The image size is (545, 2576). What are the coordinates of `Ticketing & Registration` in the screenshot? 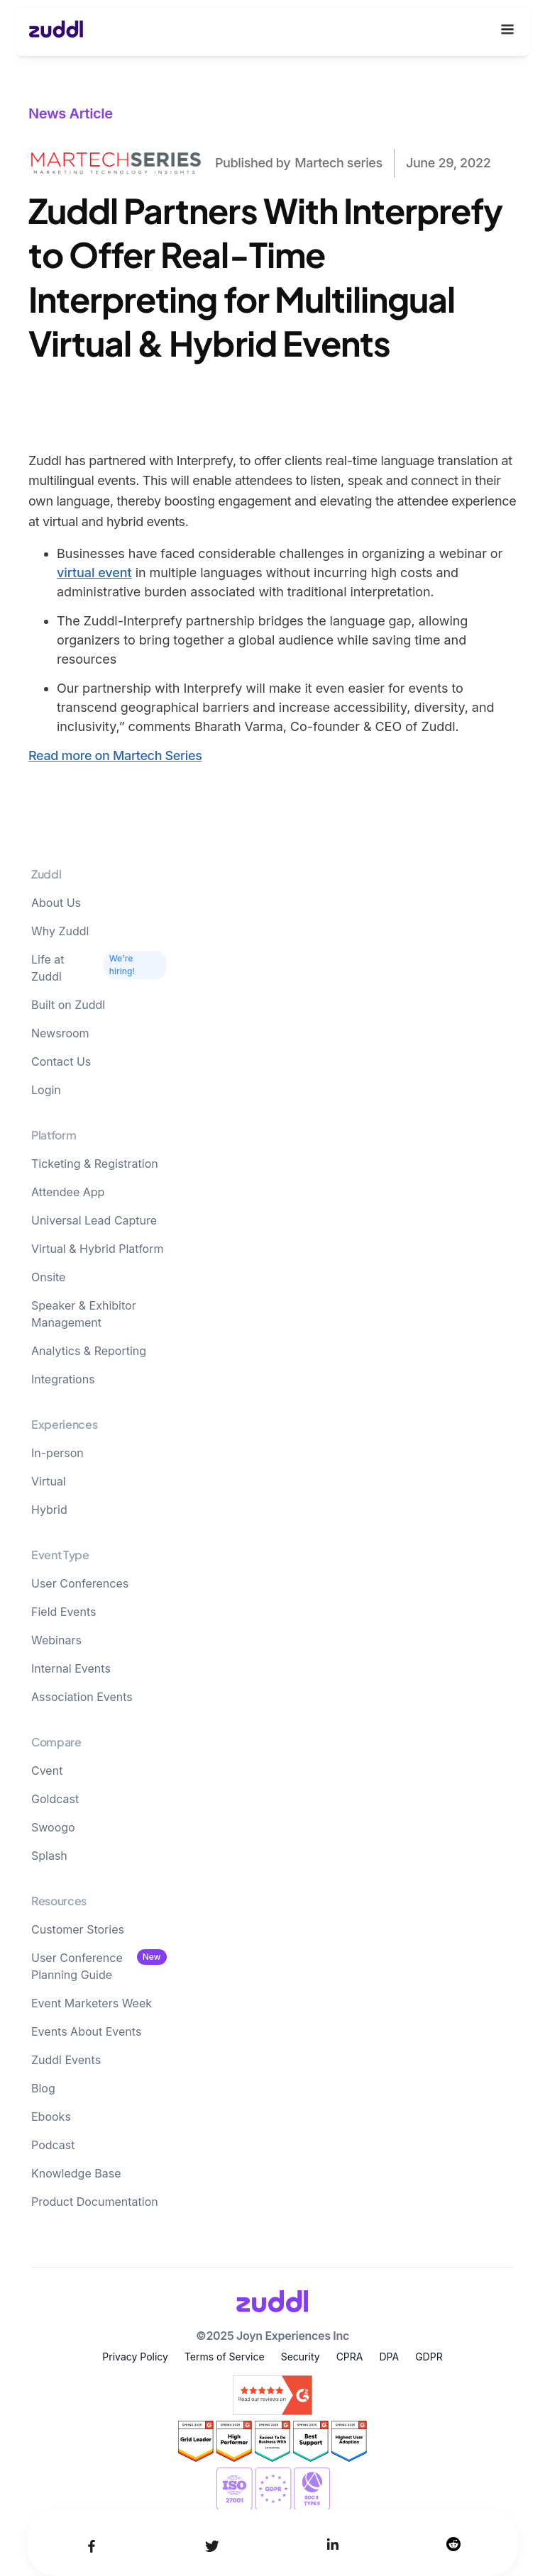 It's located at (94, 1163).